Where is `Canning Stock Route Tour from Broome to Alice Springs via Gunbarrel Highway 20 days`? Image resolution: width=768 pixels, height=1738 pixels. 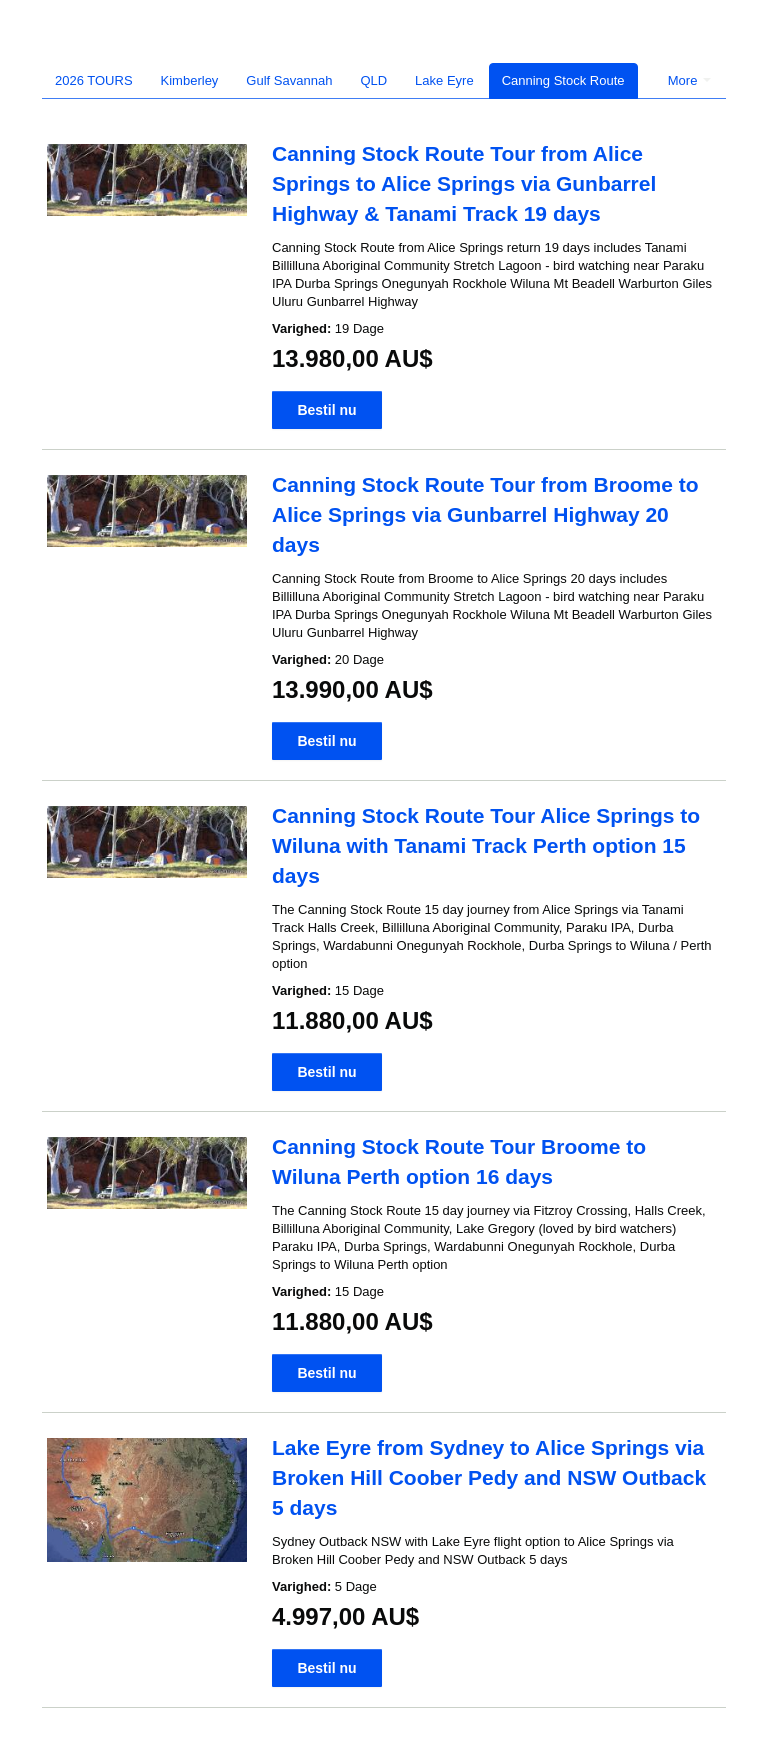 Canning Stock Route Tour from Broome to Alice Springs via Gunbarrel Highway 20 days is located at coordinates (485, 514).